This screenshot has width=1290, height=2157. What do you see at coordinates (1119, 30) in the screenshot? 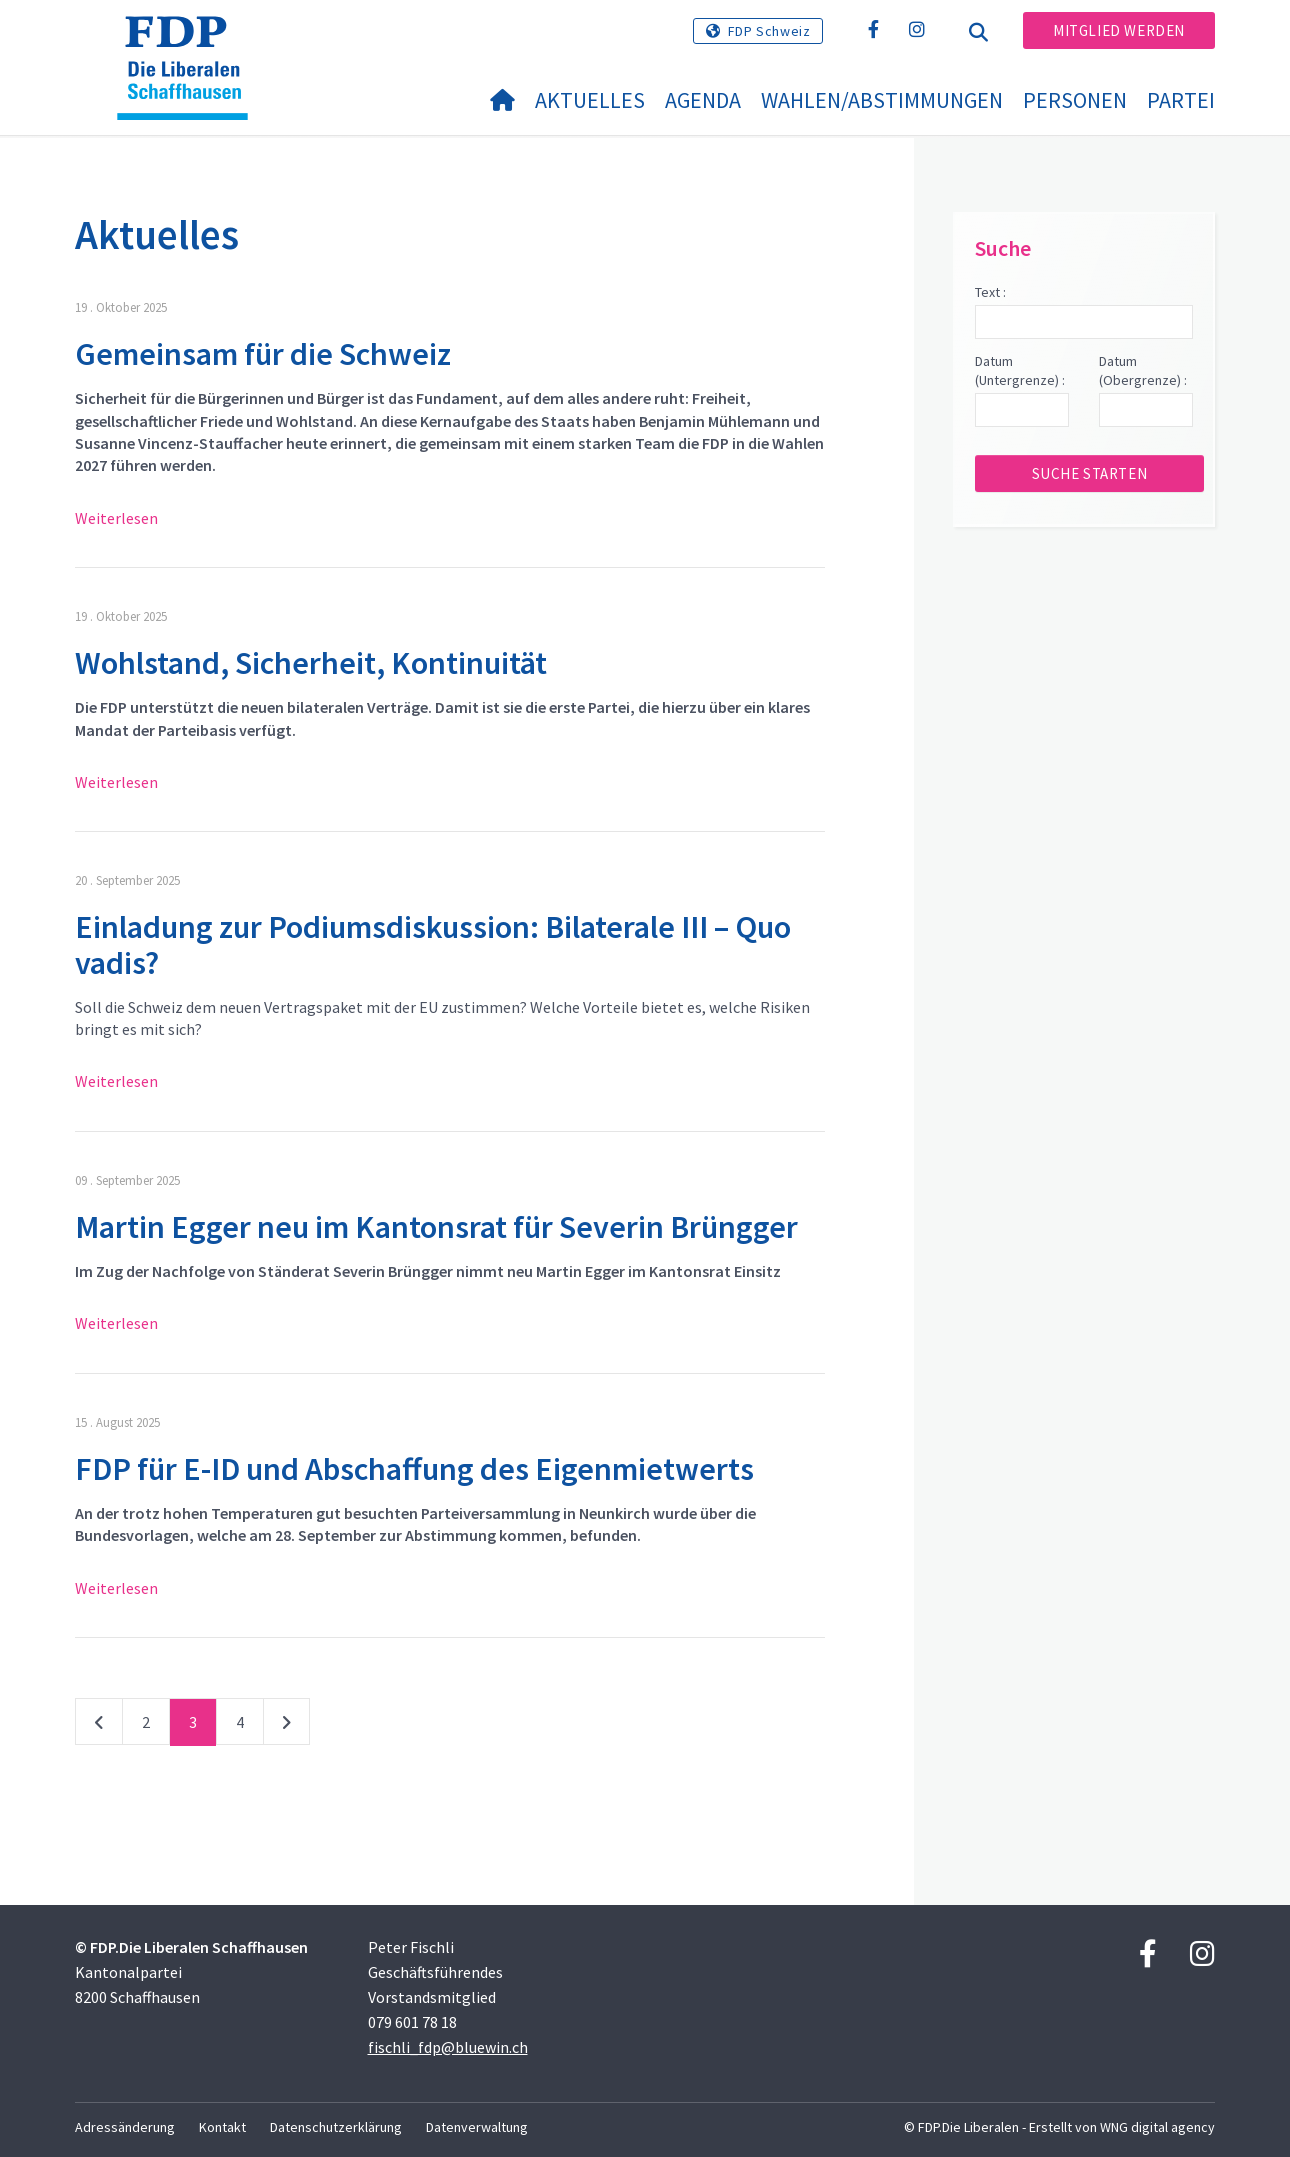
I see `Mitglied werden` at bounding box center [1119, 30].